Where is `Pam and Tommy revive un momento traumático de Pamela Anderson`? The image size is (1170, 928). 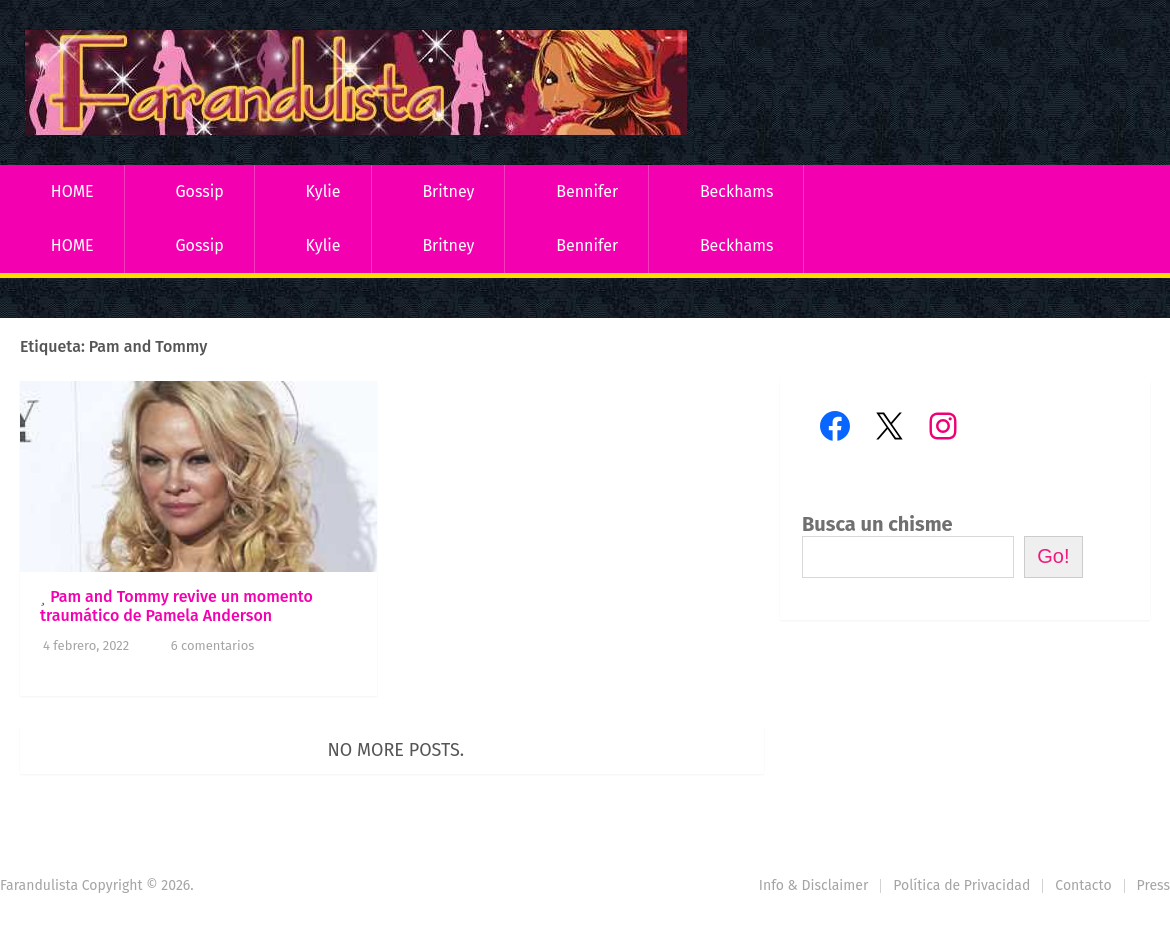 Pam and Tommy revive un momento traumático de Pamela Anderson is located at coordinates (176, 606).